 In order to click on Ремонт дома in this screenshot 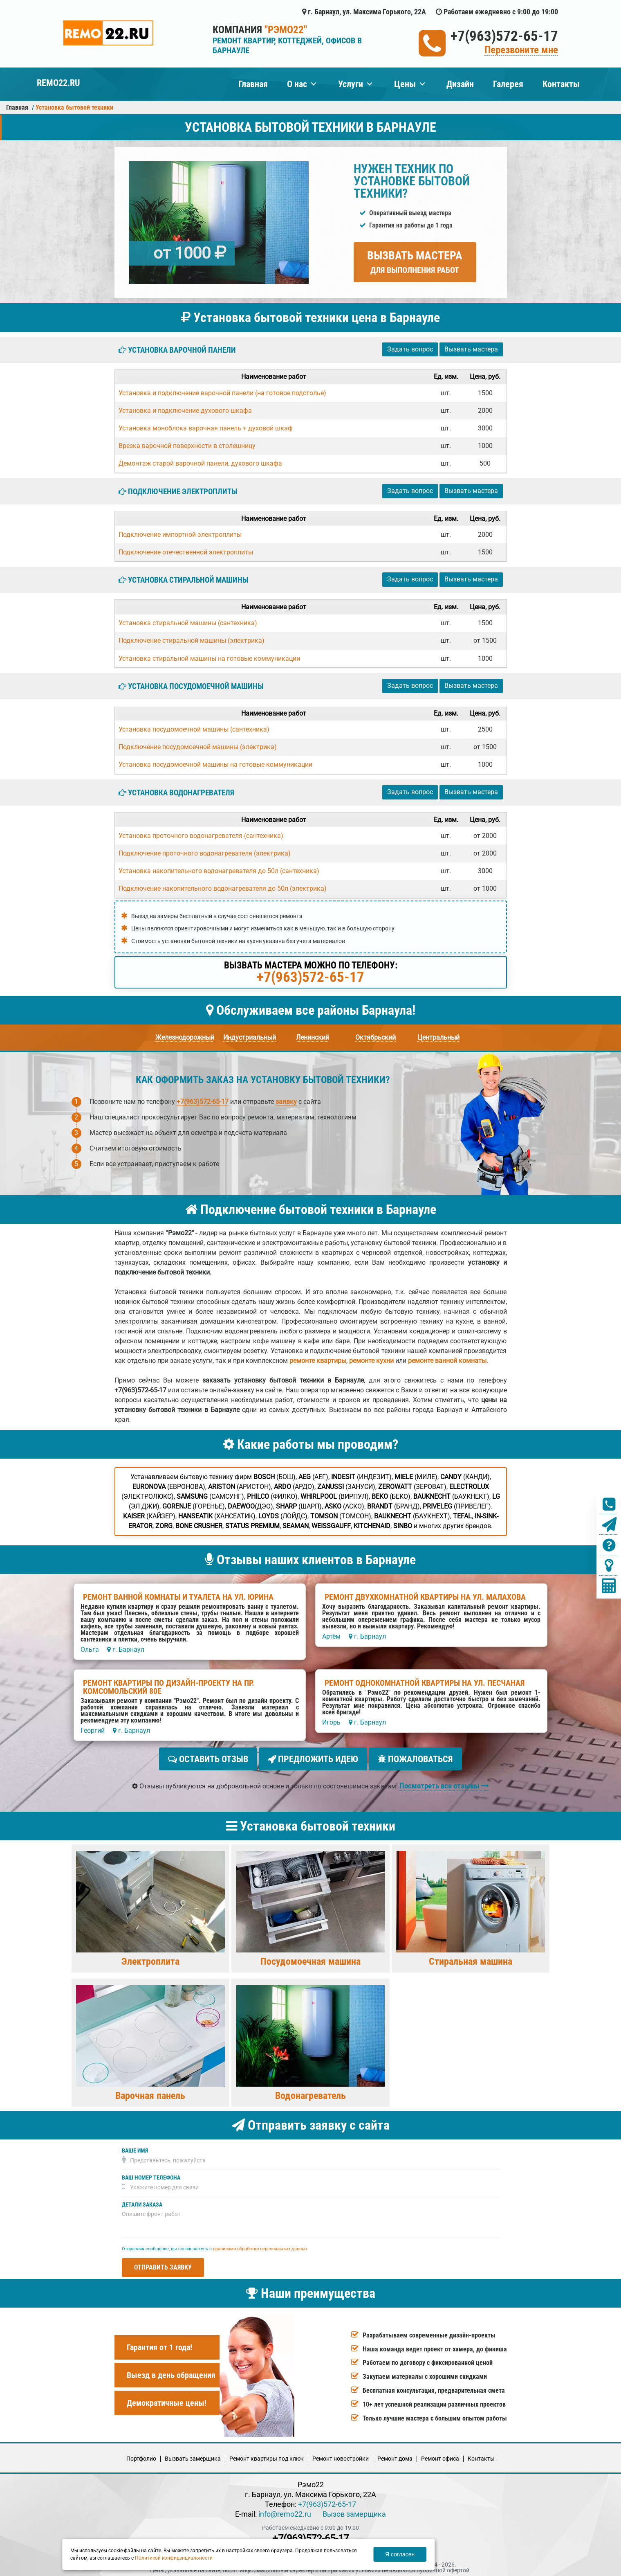, I will do `click(395, 2455)`.